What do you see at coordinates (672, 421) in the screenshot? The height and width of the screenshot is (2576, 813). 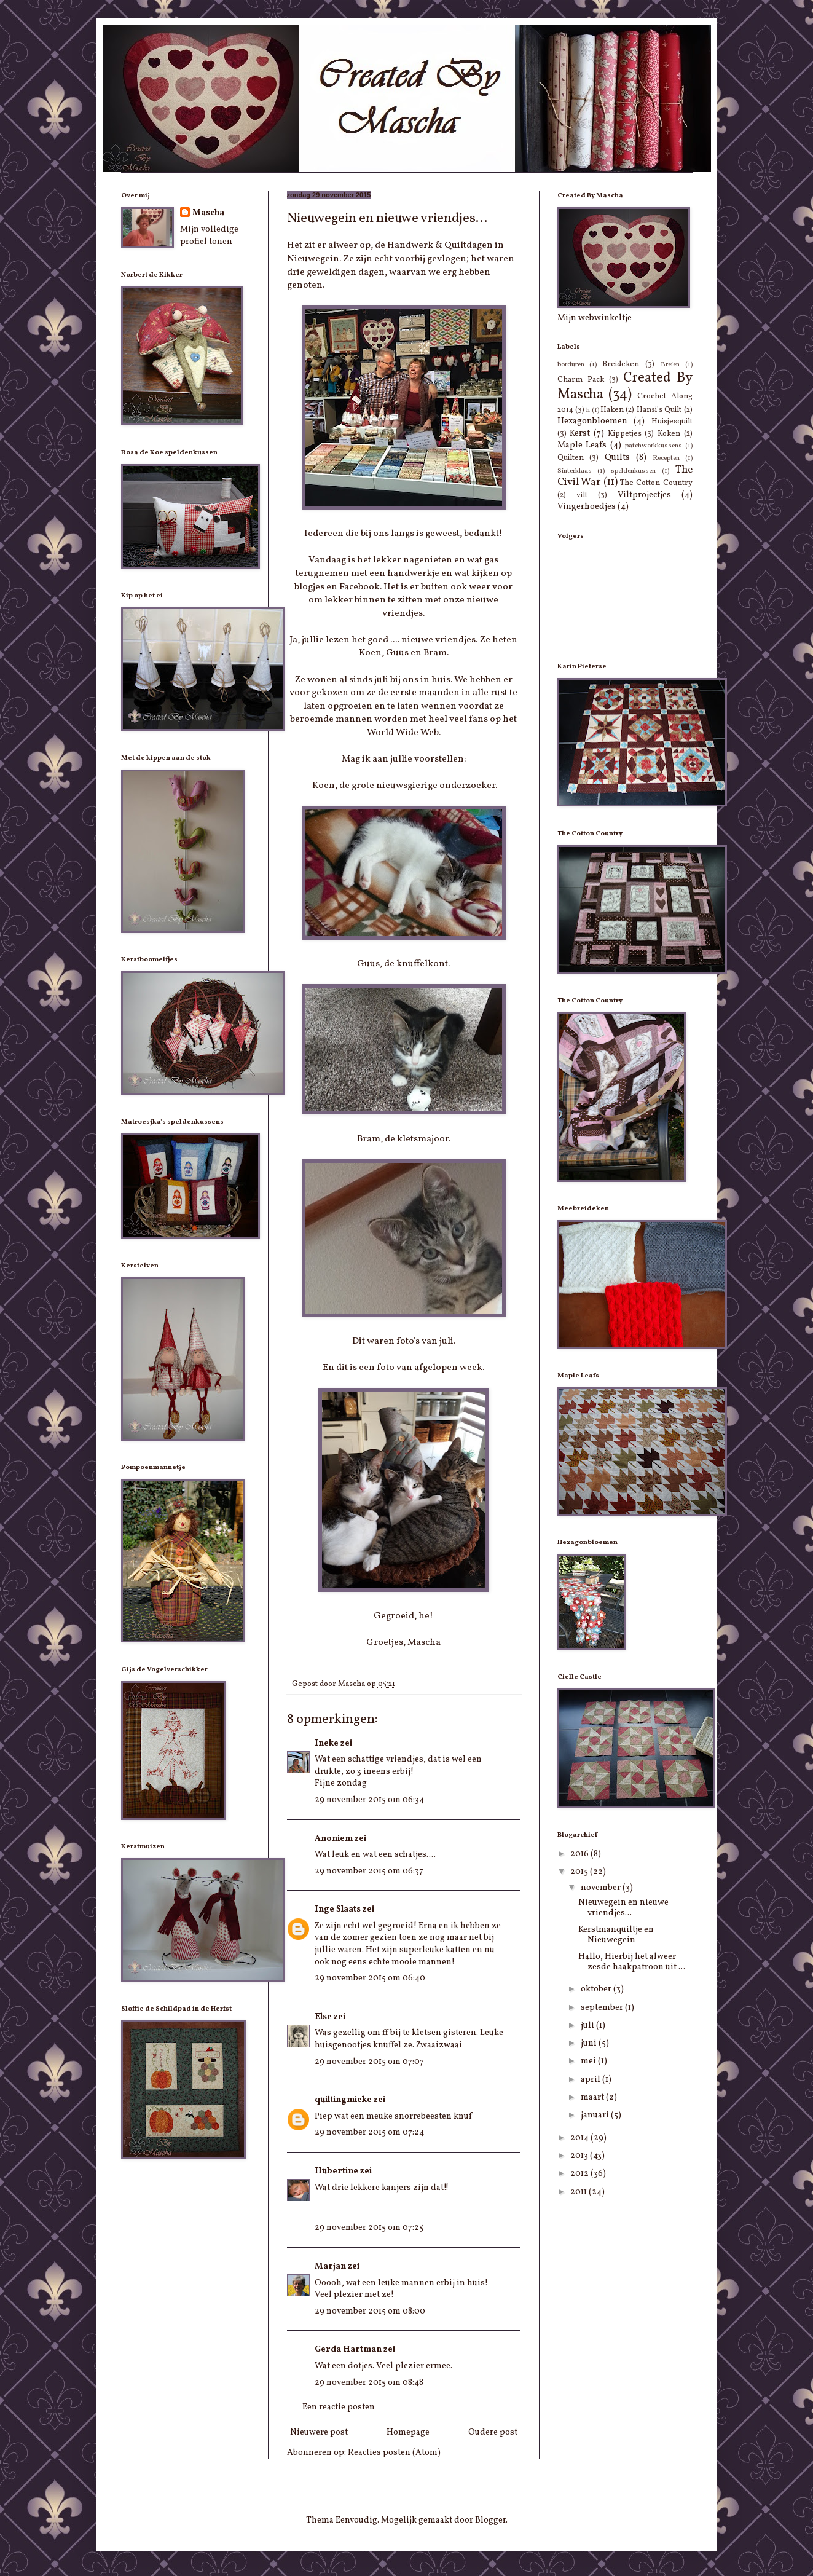 I see `Huisjesquilt` at bounding box center [672, 421].